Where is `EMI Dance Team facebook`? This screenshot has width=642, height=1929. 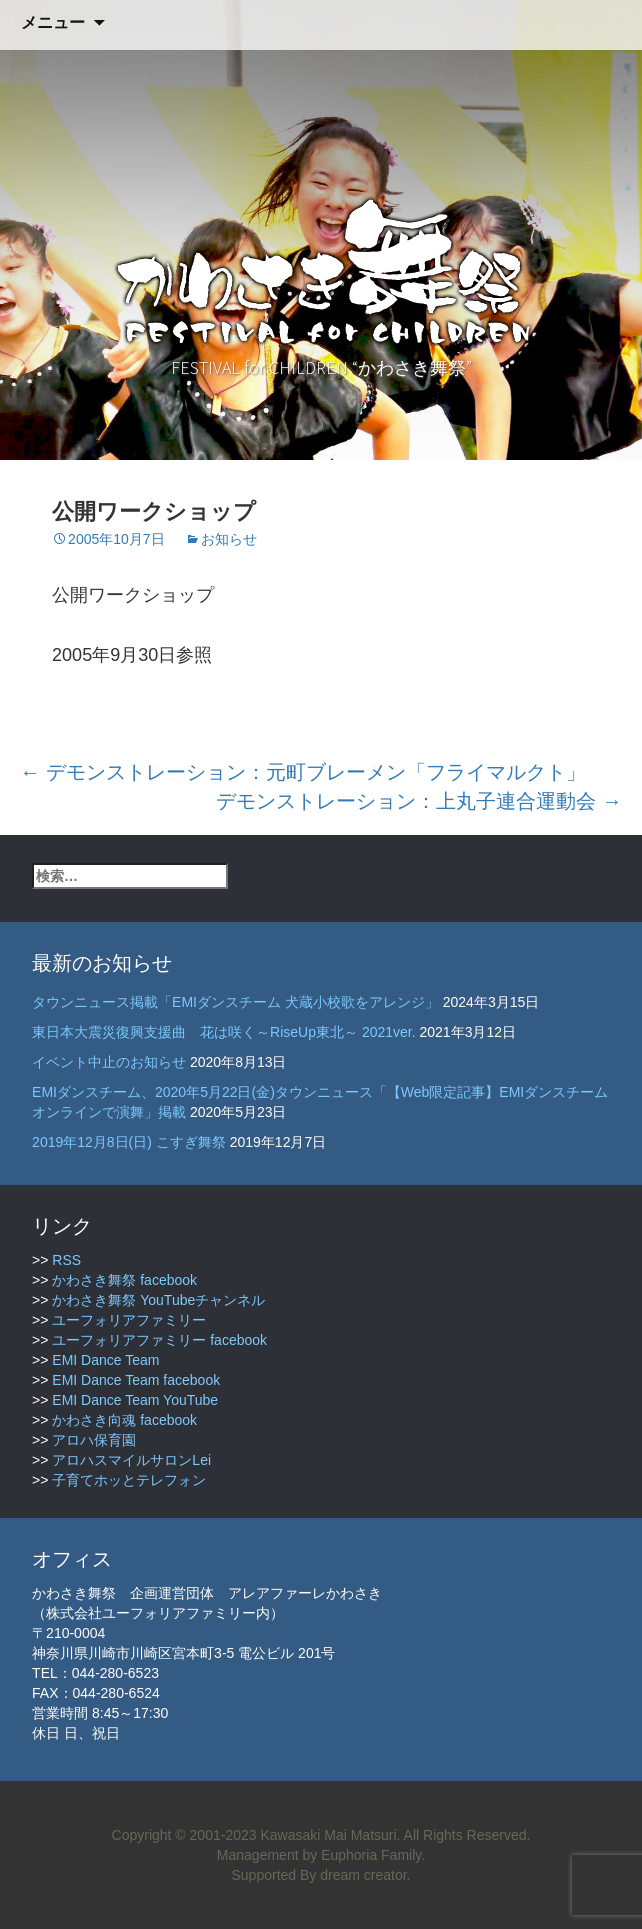 EMI Dance Team facebook is located at coordinates (136, 1380).